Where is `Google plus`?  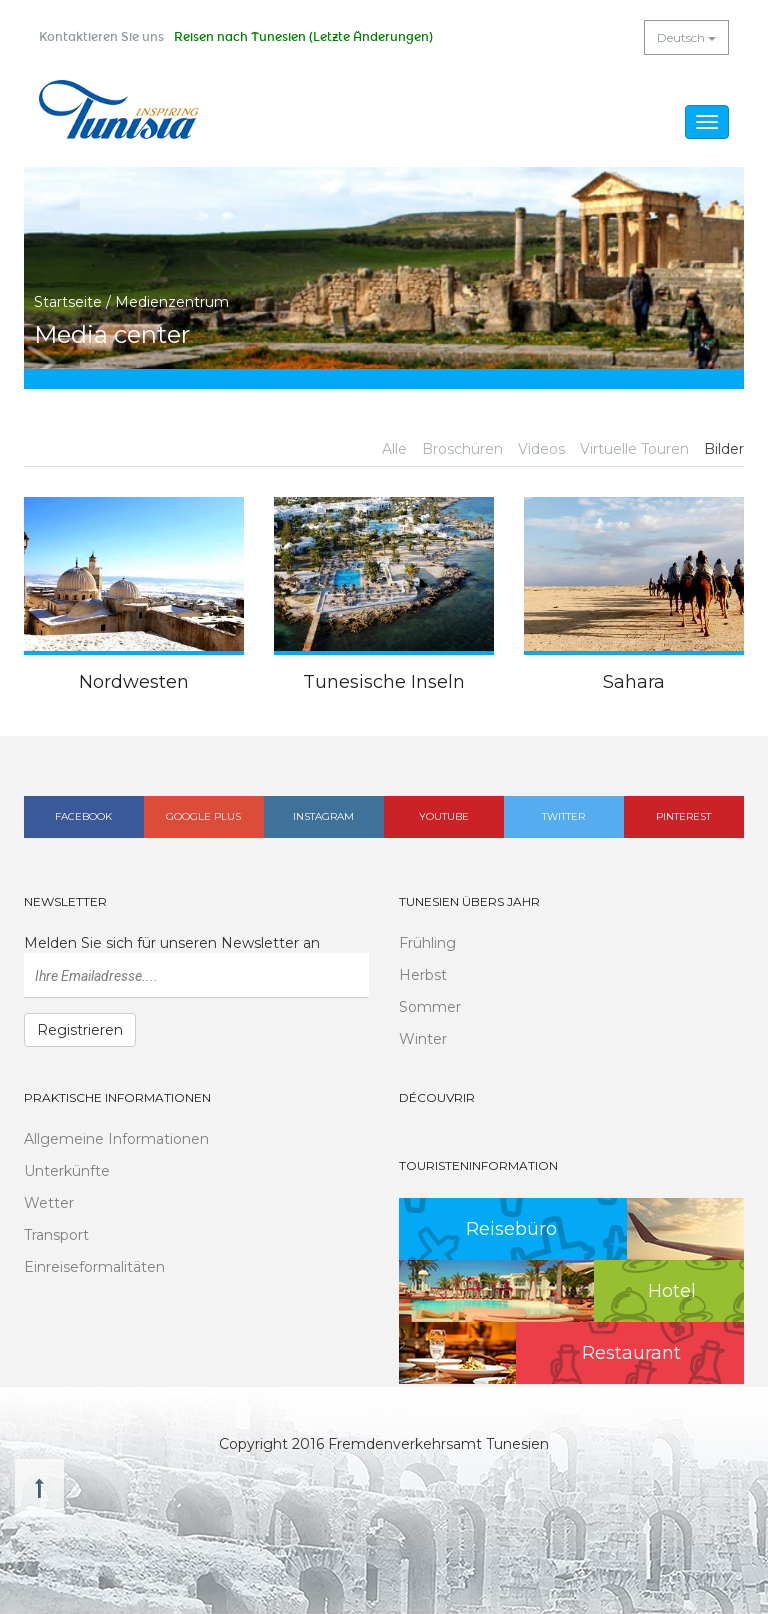 Google plus is located at coordinates (203, 816).